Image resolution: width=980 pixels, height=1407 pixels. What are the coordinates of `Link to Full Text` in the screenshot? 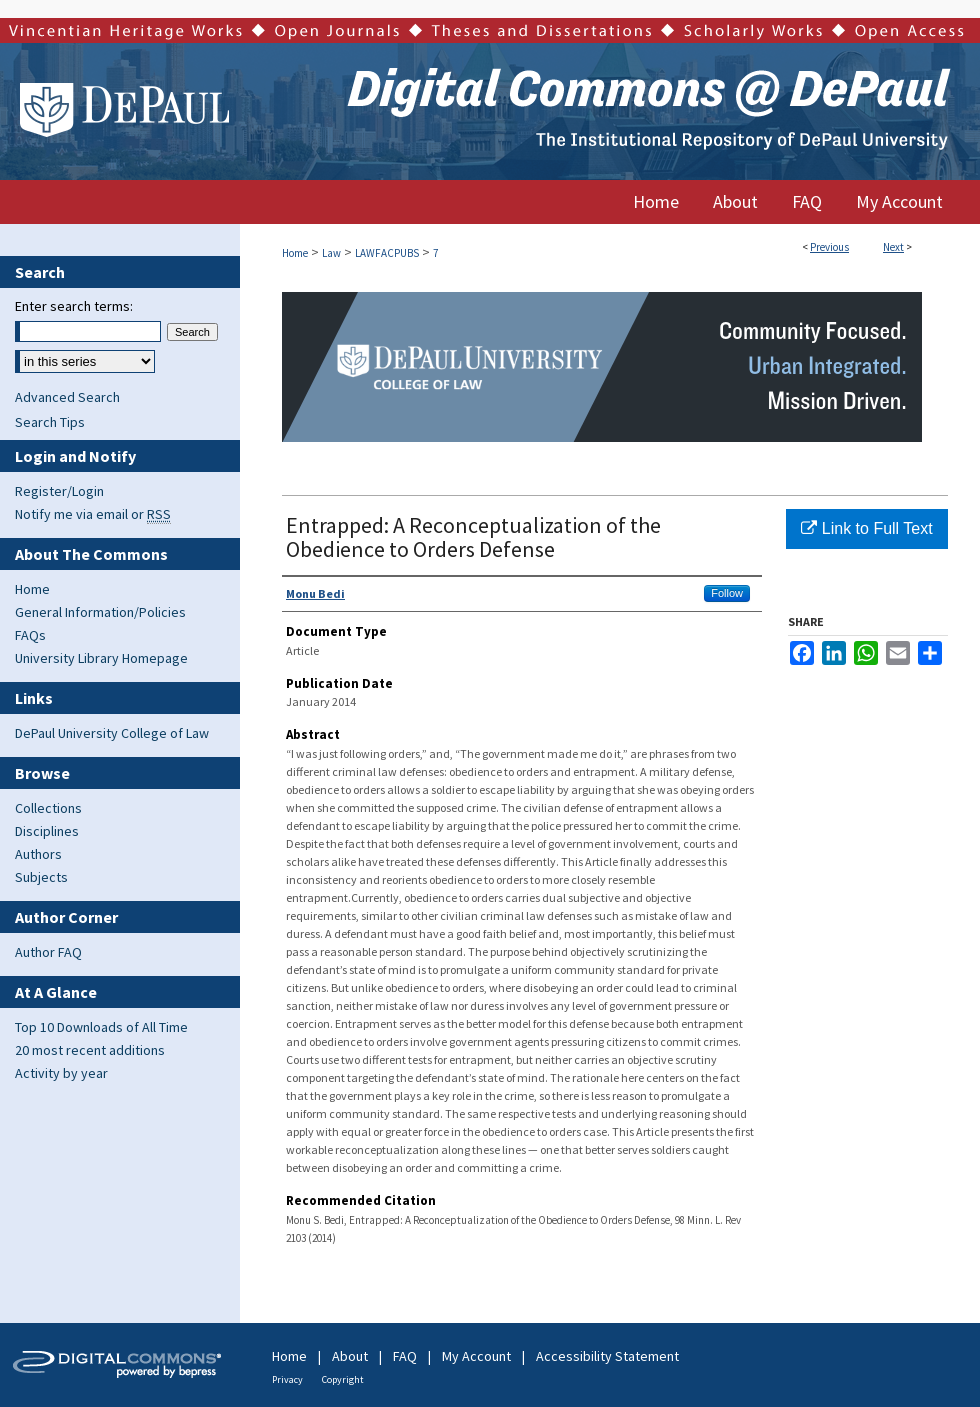 It's located at (866, 528).